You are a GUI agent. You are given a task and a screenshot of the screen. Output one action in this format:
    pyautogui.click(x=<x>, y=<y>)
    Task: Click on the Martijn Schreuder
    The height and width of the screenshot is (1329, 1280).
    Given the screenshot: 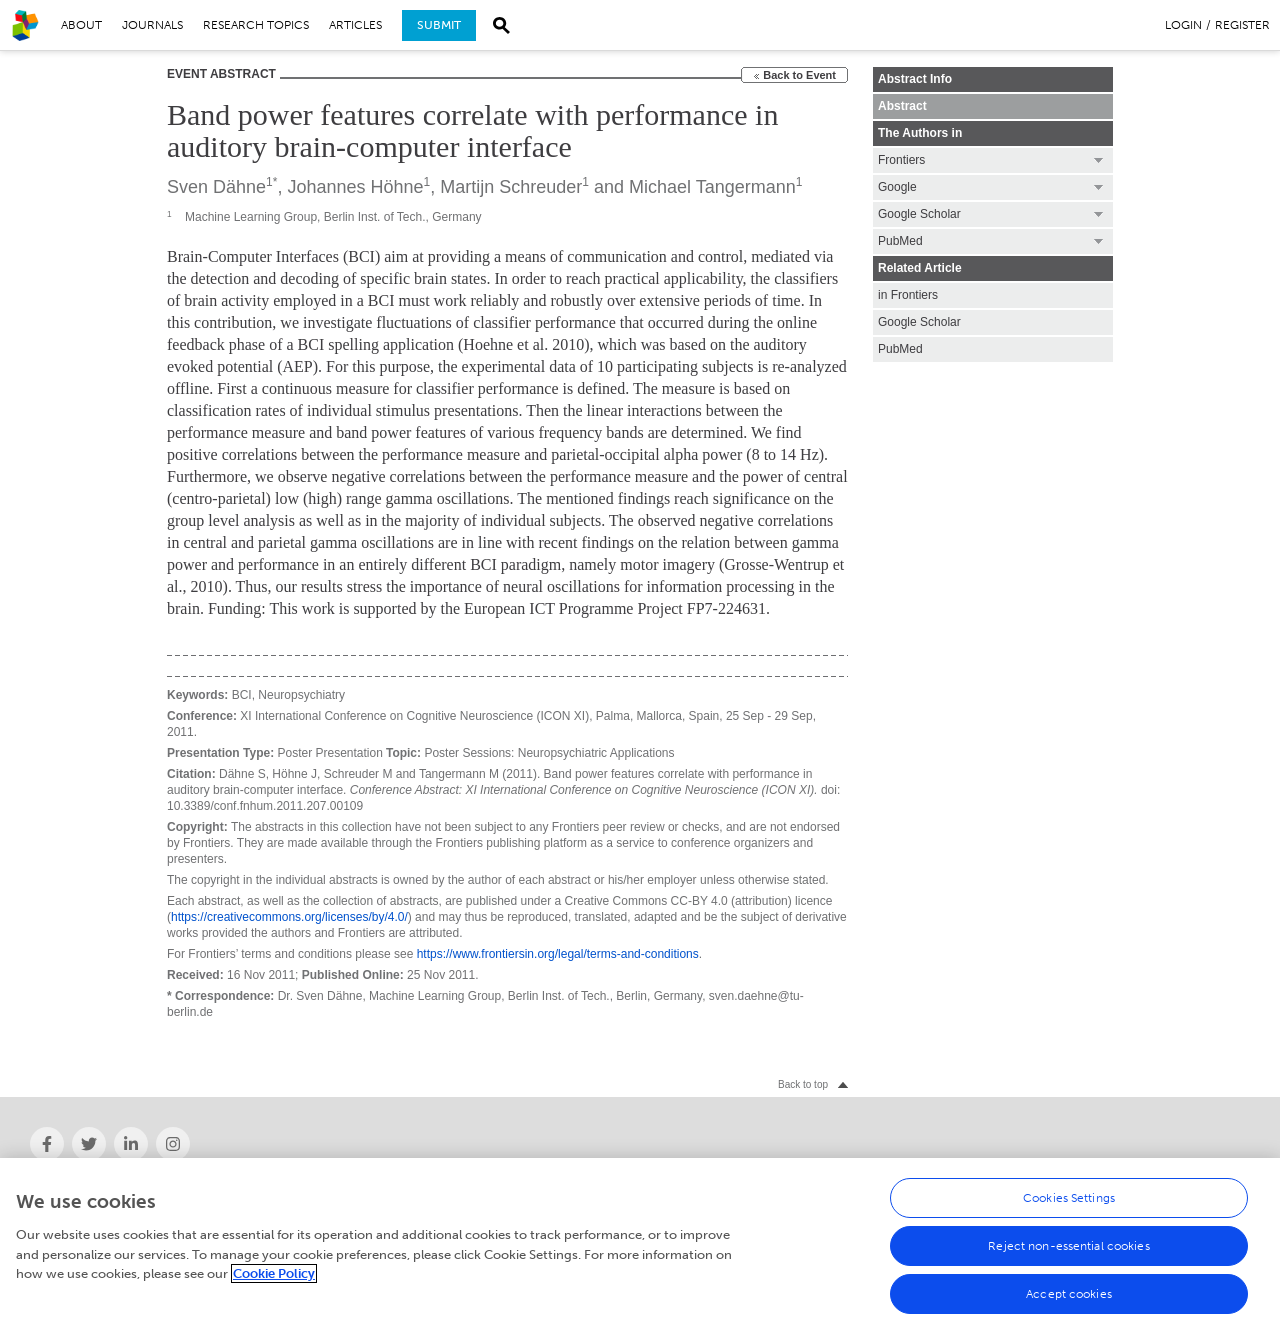 What is the action you would take?
    pyautogui.click(x=511, y=187)
    